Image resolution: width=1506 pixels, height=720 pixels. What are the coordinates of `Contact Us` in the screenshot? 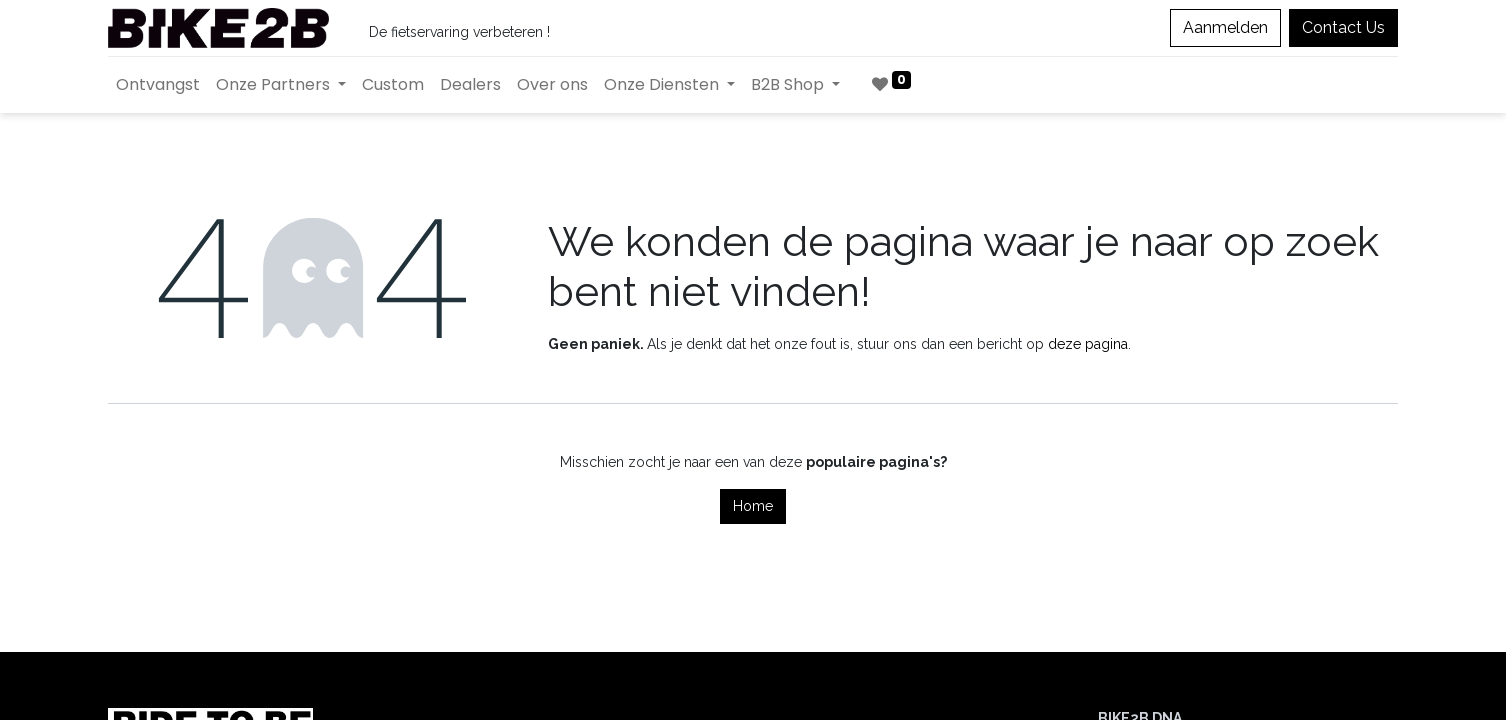 It's located at (1343, 27).